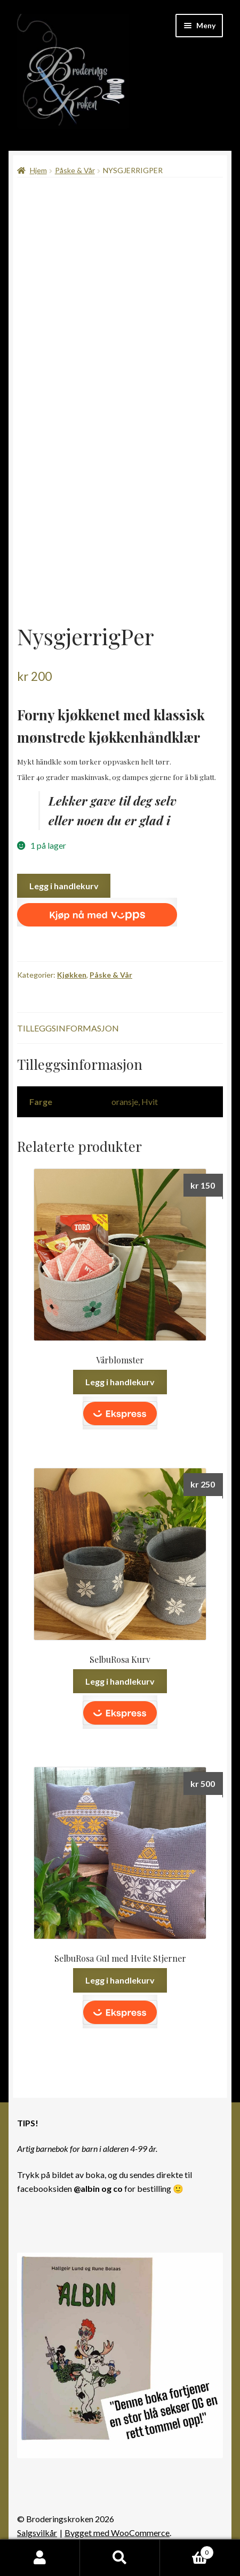 The width and height of the screenshot is (240, 2576). I want to click on Søk, so click(120, 2558).